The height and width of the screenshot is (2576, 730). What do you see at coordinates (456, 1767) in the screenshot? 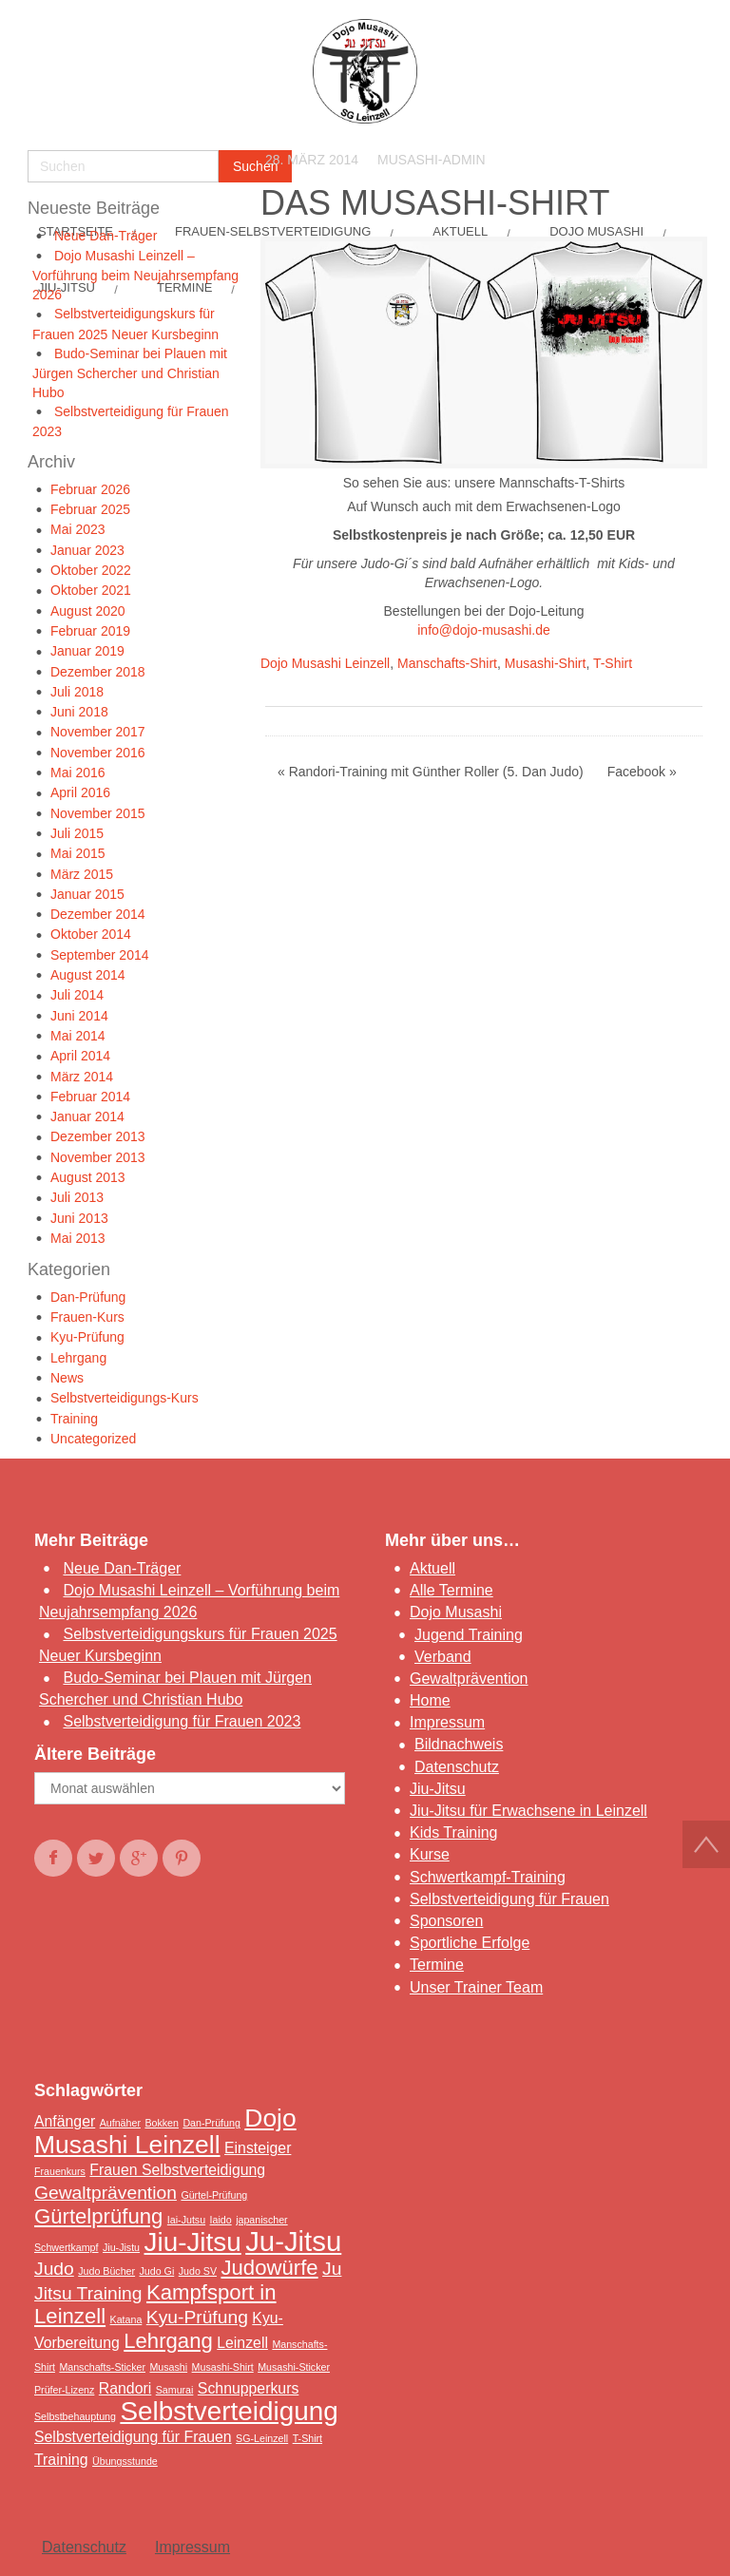
I see `Datenschutz` at bounding box center [456, 1767].